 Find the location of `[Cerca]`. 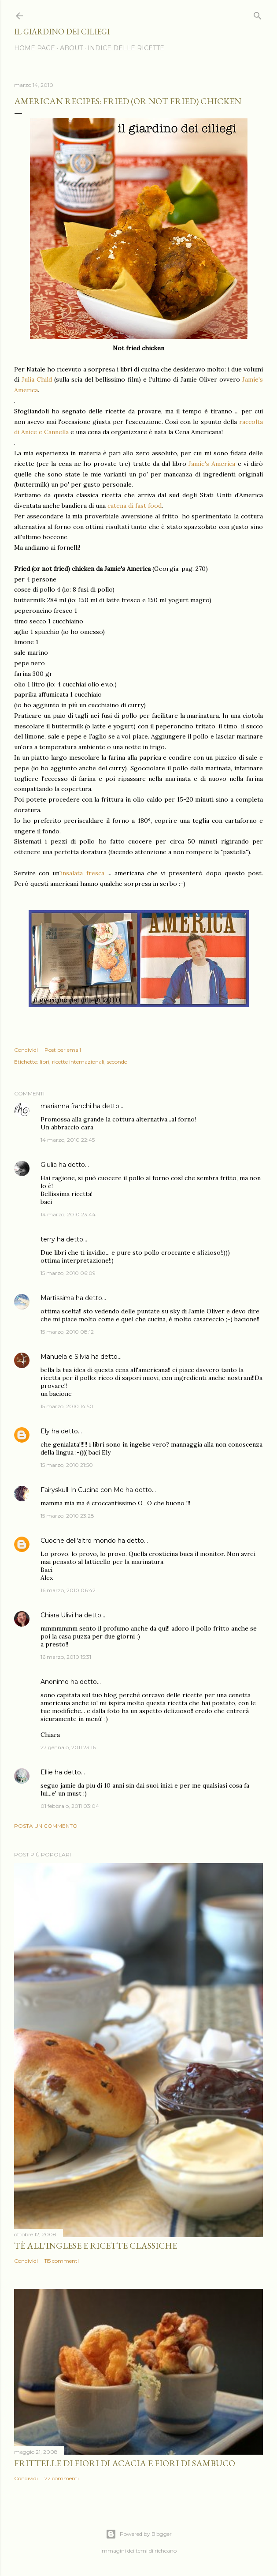

[Cerca] is located at coordinates (257, 13).